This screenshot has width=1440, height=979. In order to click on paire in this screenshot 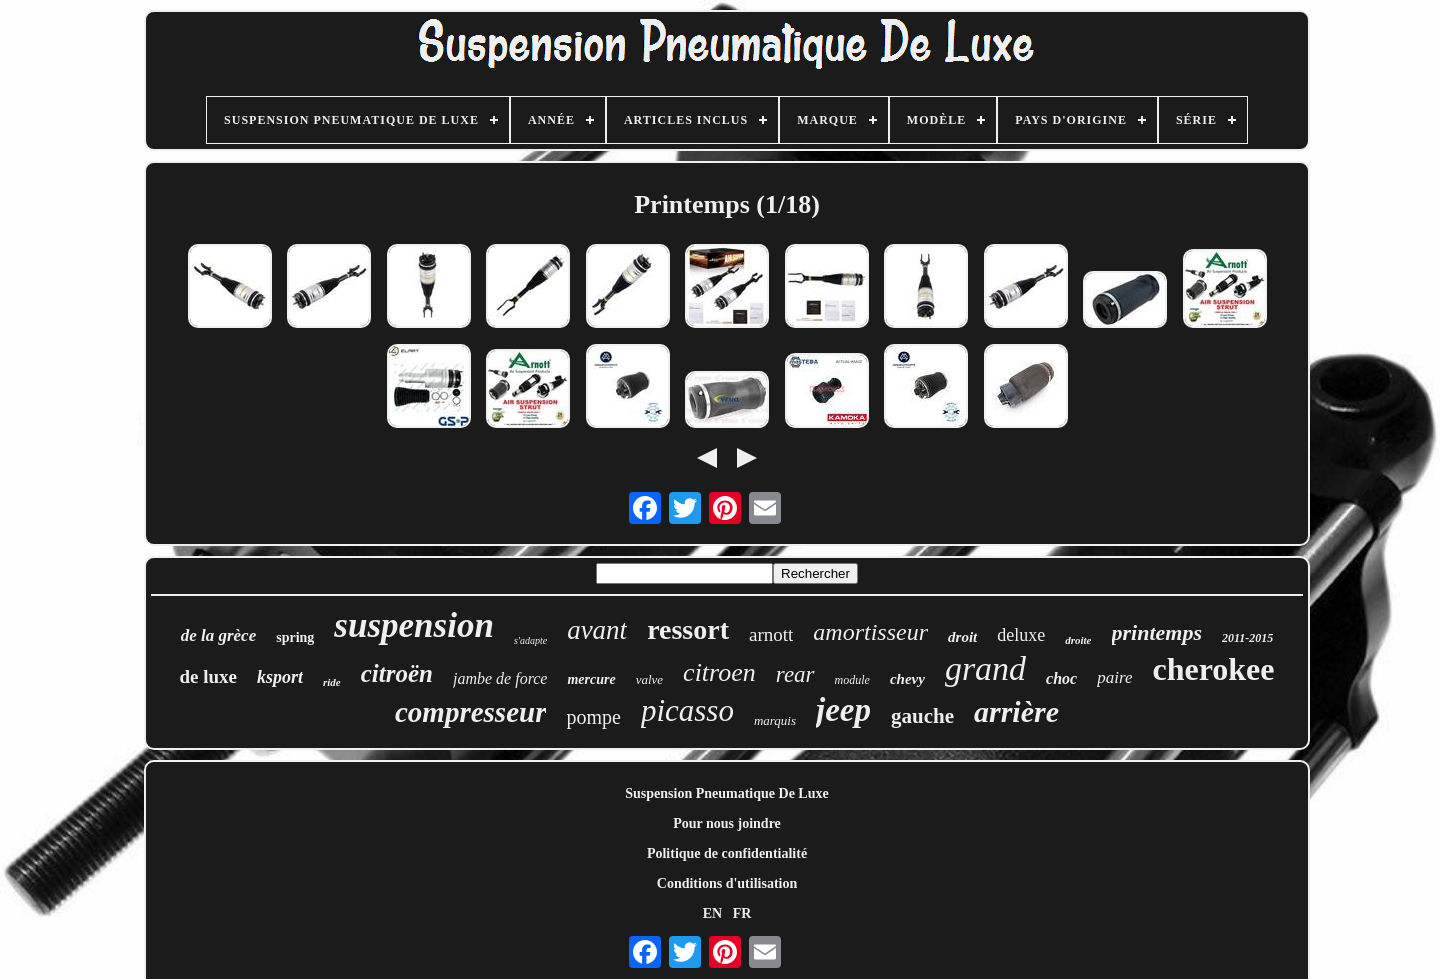, I will do `click(1114, 677)`.